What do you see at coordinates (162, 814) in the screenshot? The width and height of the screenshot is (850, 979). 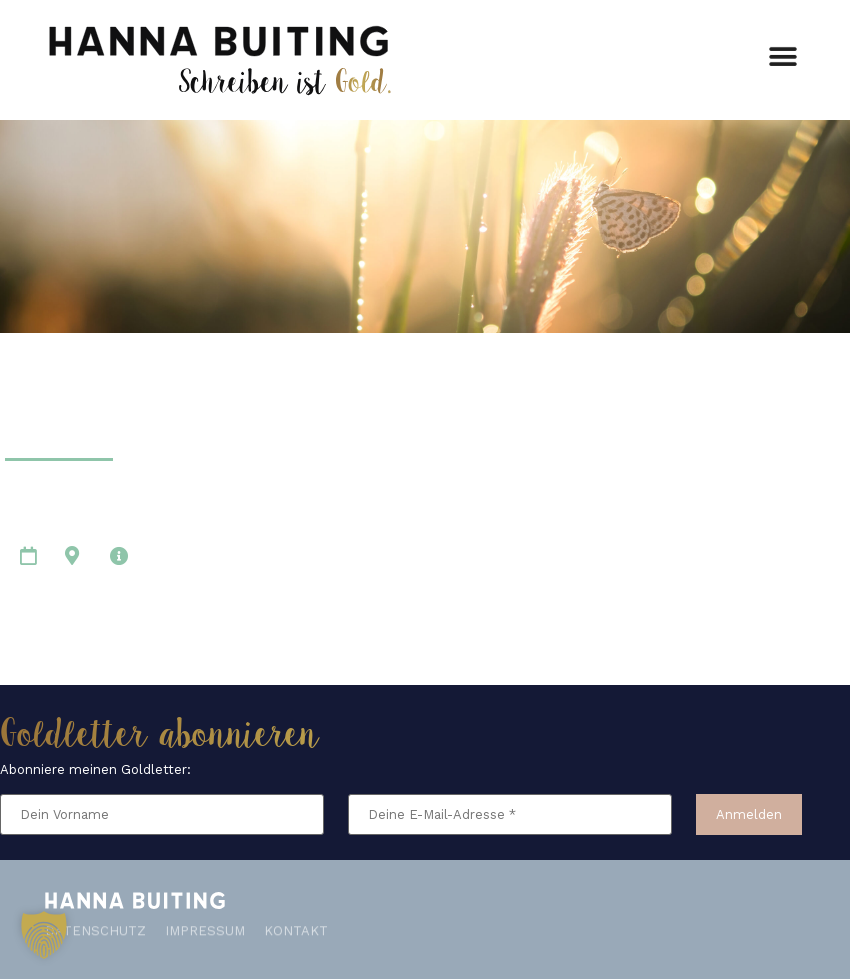 I see `[Dein Vorname]` at bounding box center [162, 814].